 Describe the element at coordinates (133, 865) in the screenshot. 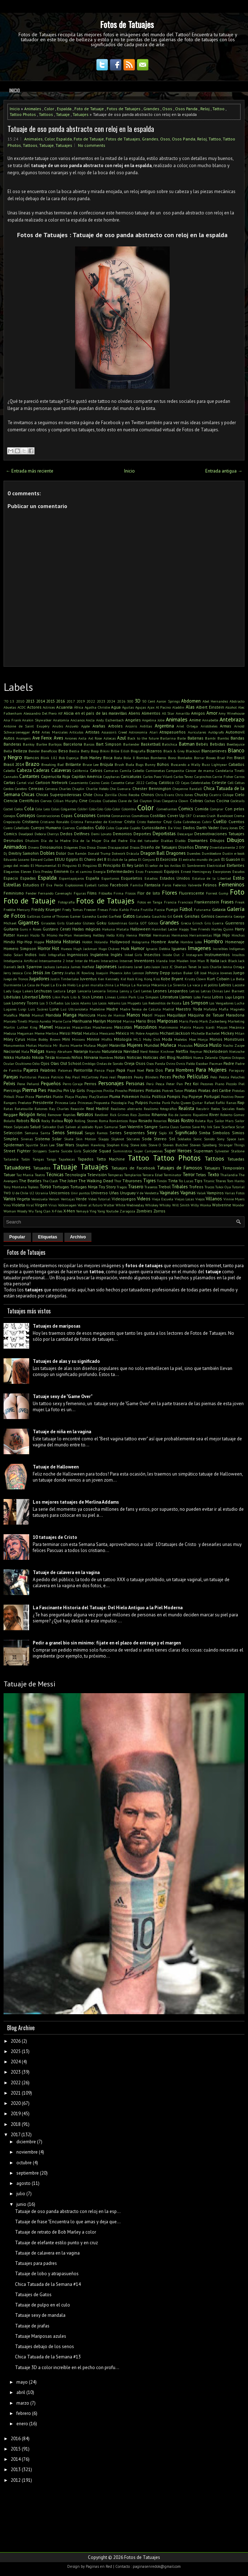

I see `El Rey León` at that location.